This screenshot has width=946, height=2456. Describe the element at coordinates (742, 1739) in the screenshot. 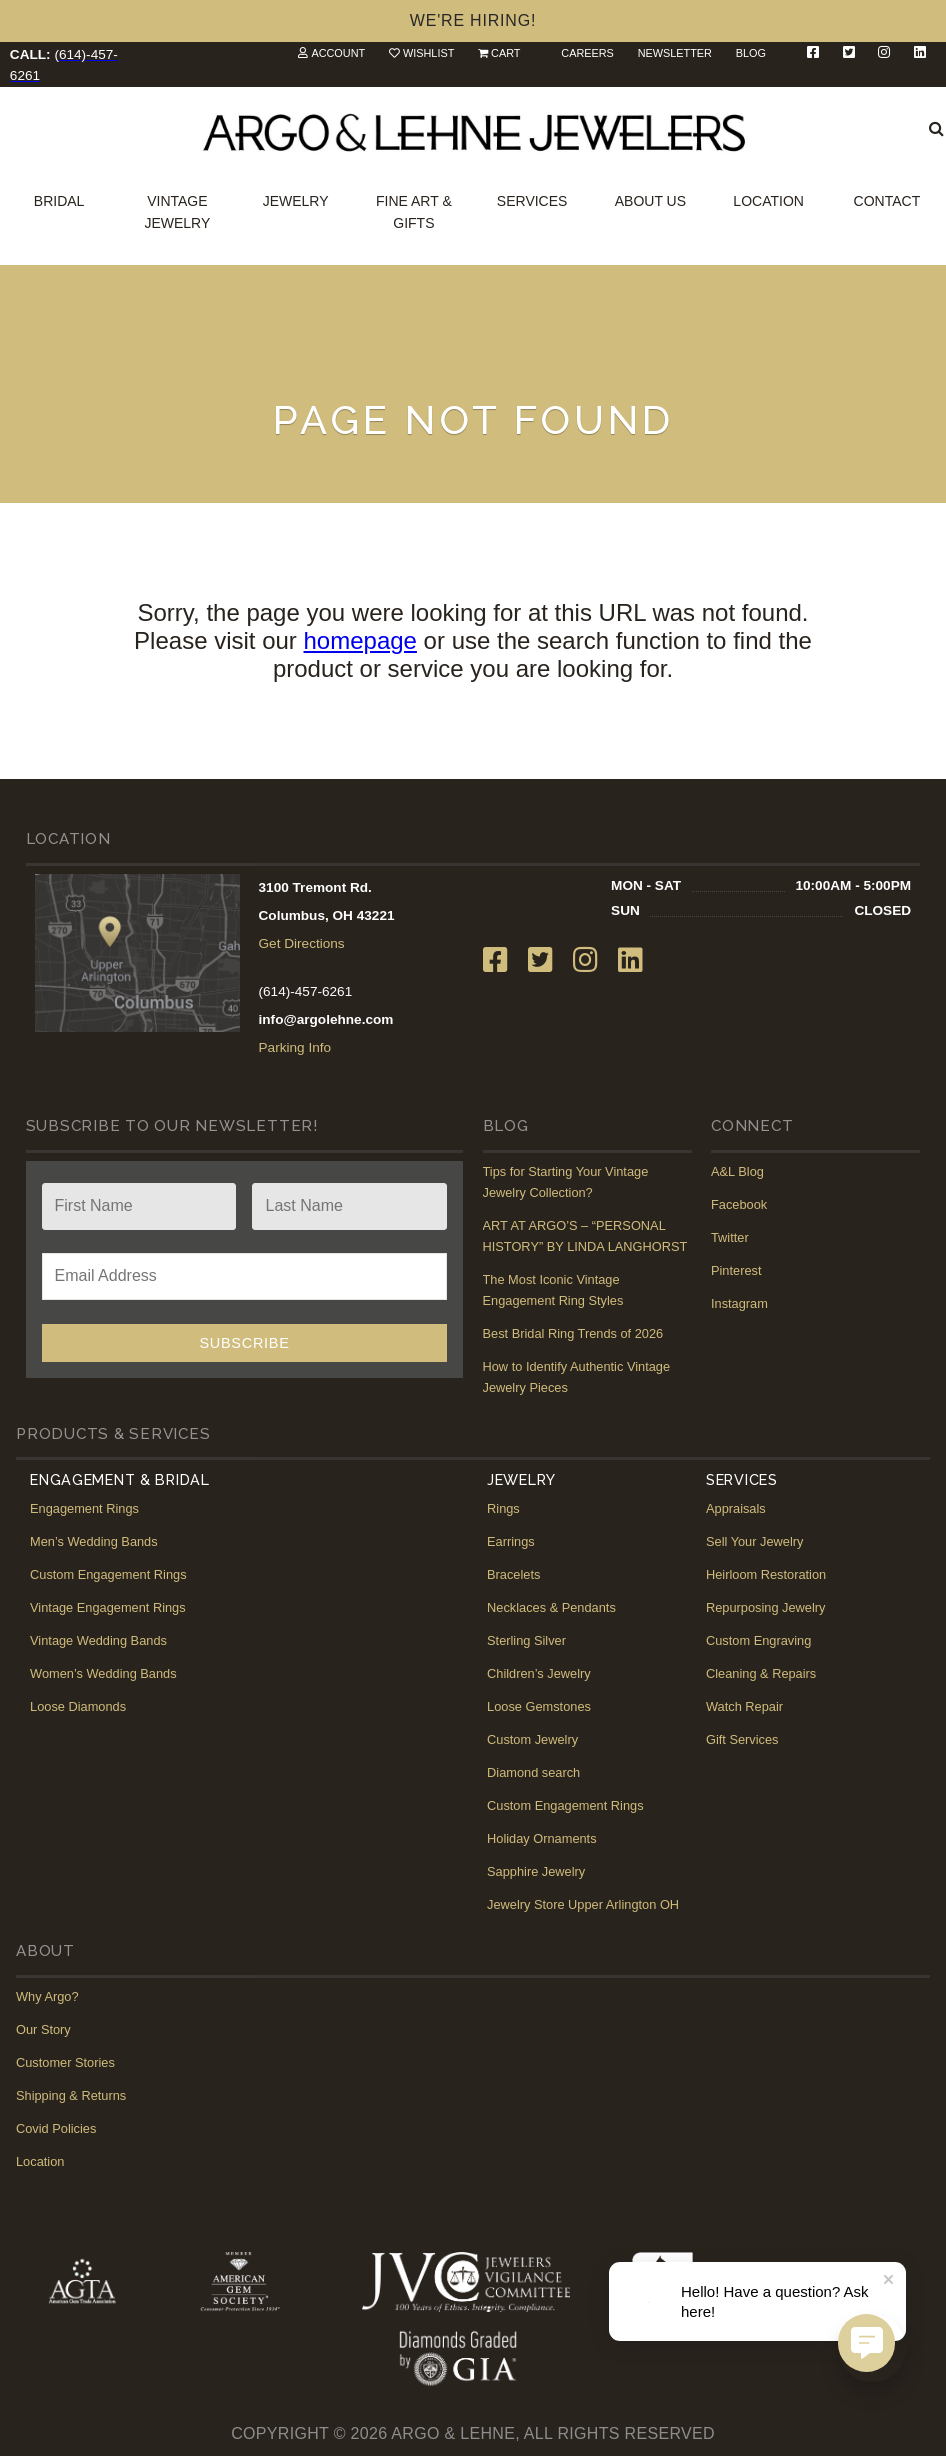

I see `Gift Services` at that location.